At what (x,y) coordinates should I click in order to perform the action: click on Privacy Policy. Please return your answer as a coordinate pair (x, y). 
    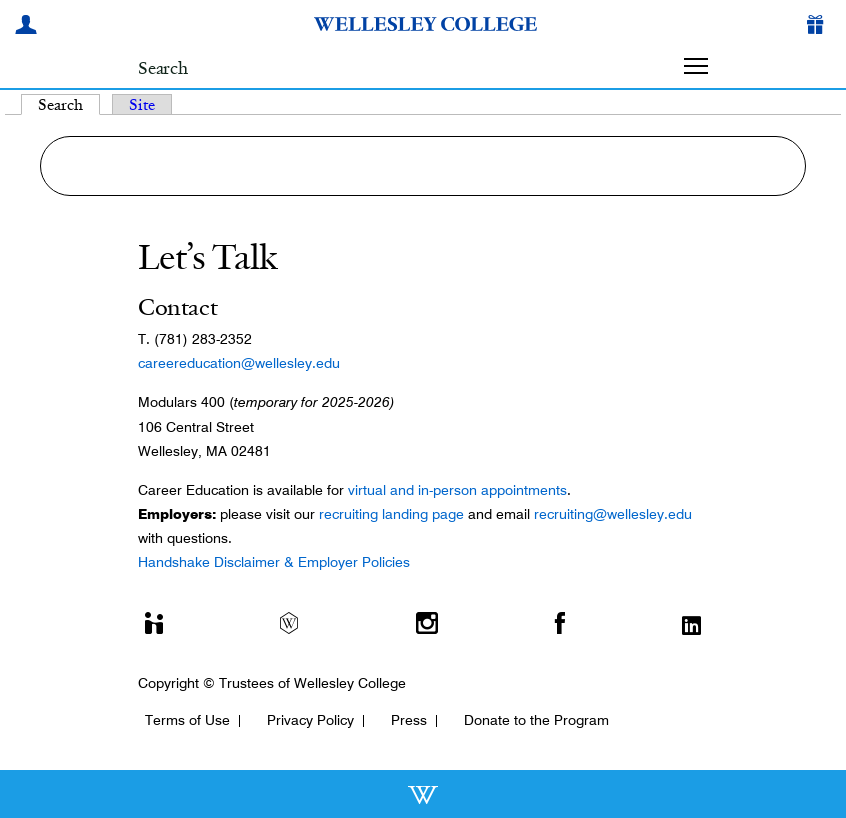
    Looking at the image, I should click on (310, 720).